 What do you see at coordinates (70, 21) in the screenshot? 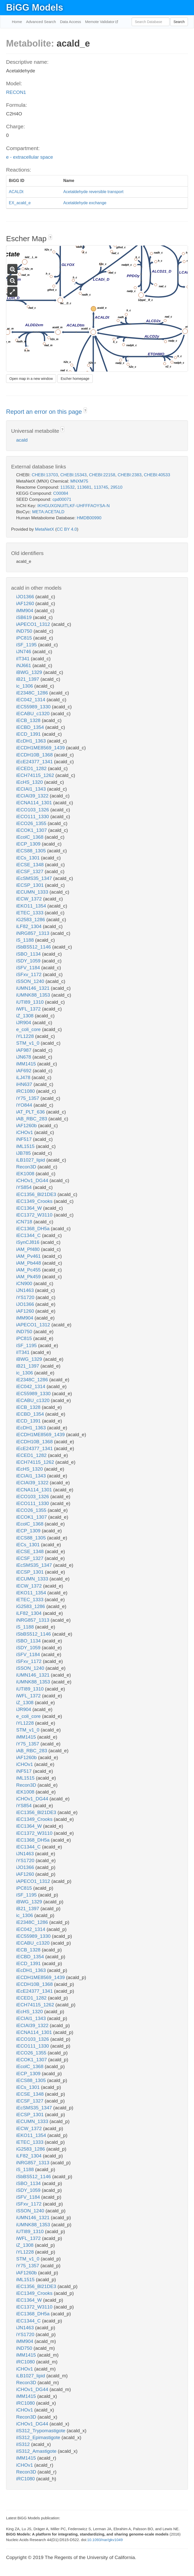
I see `Data Access` at bounding box center [70, 21].